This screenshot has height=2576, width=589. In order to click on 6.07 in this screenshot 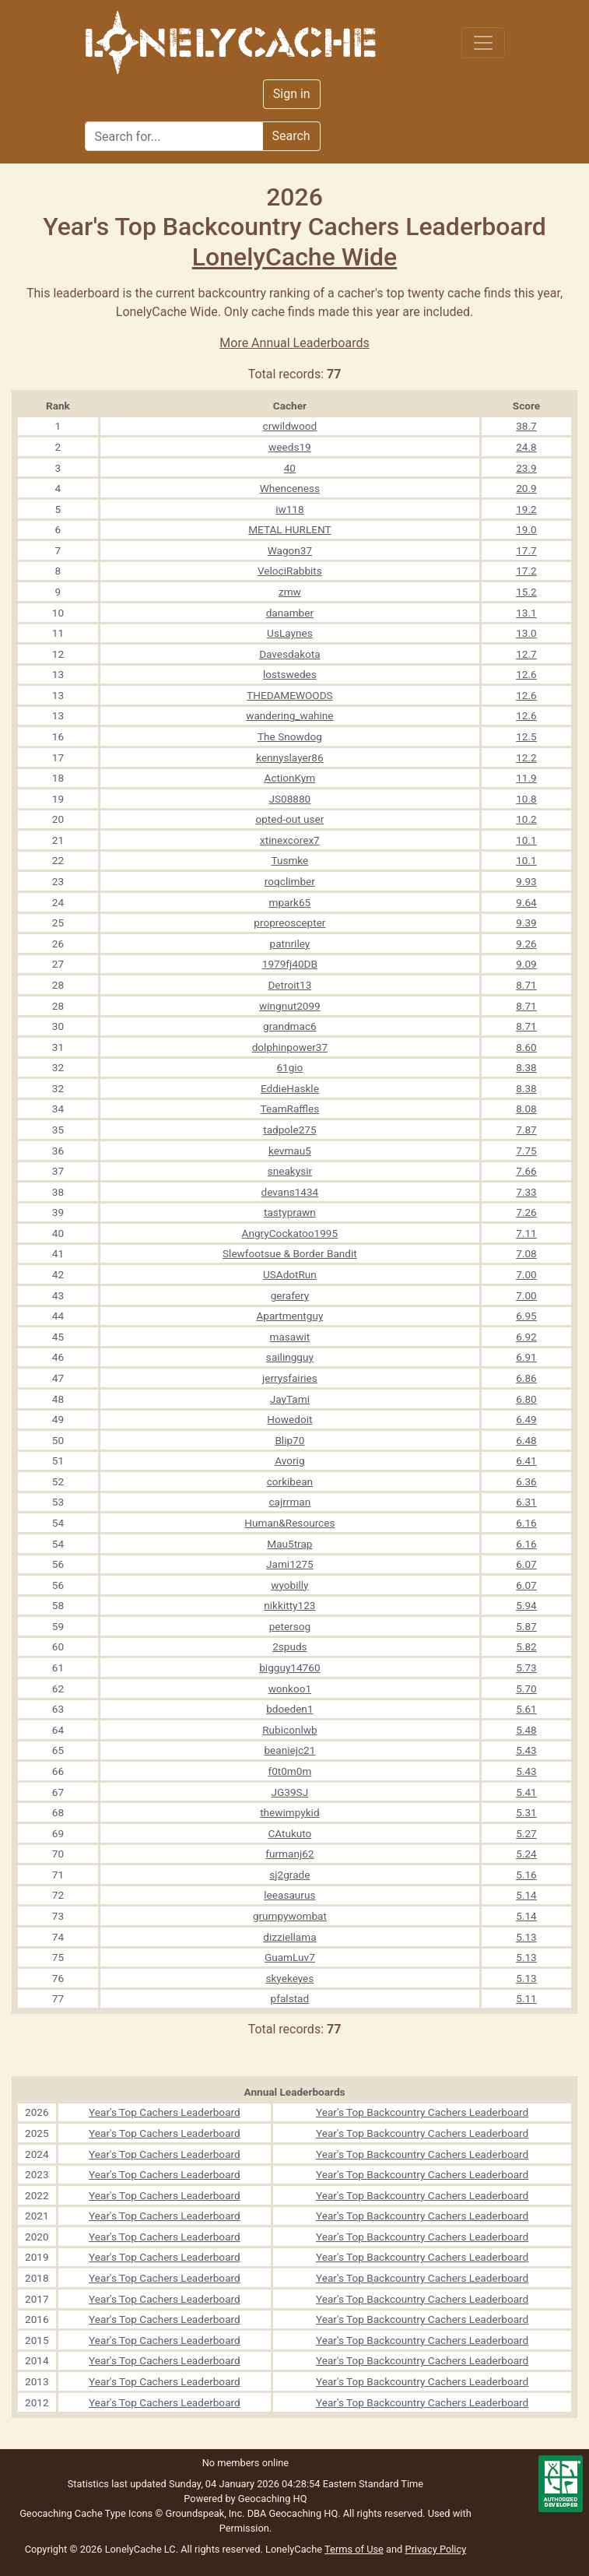, I will do `click(526, 1564)`.